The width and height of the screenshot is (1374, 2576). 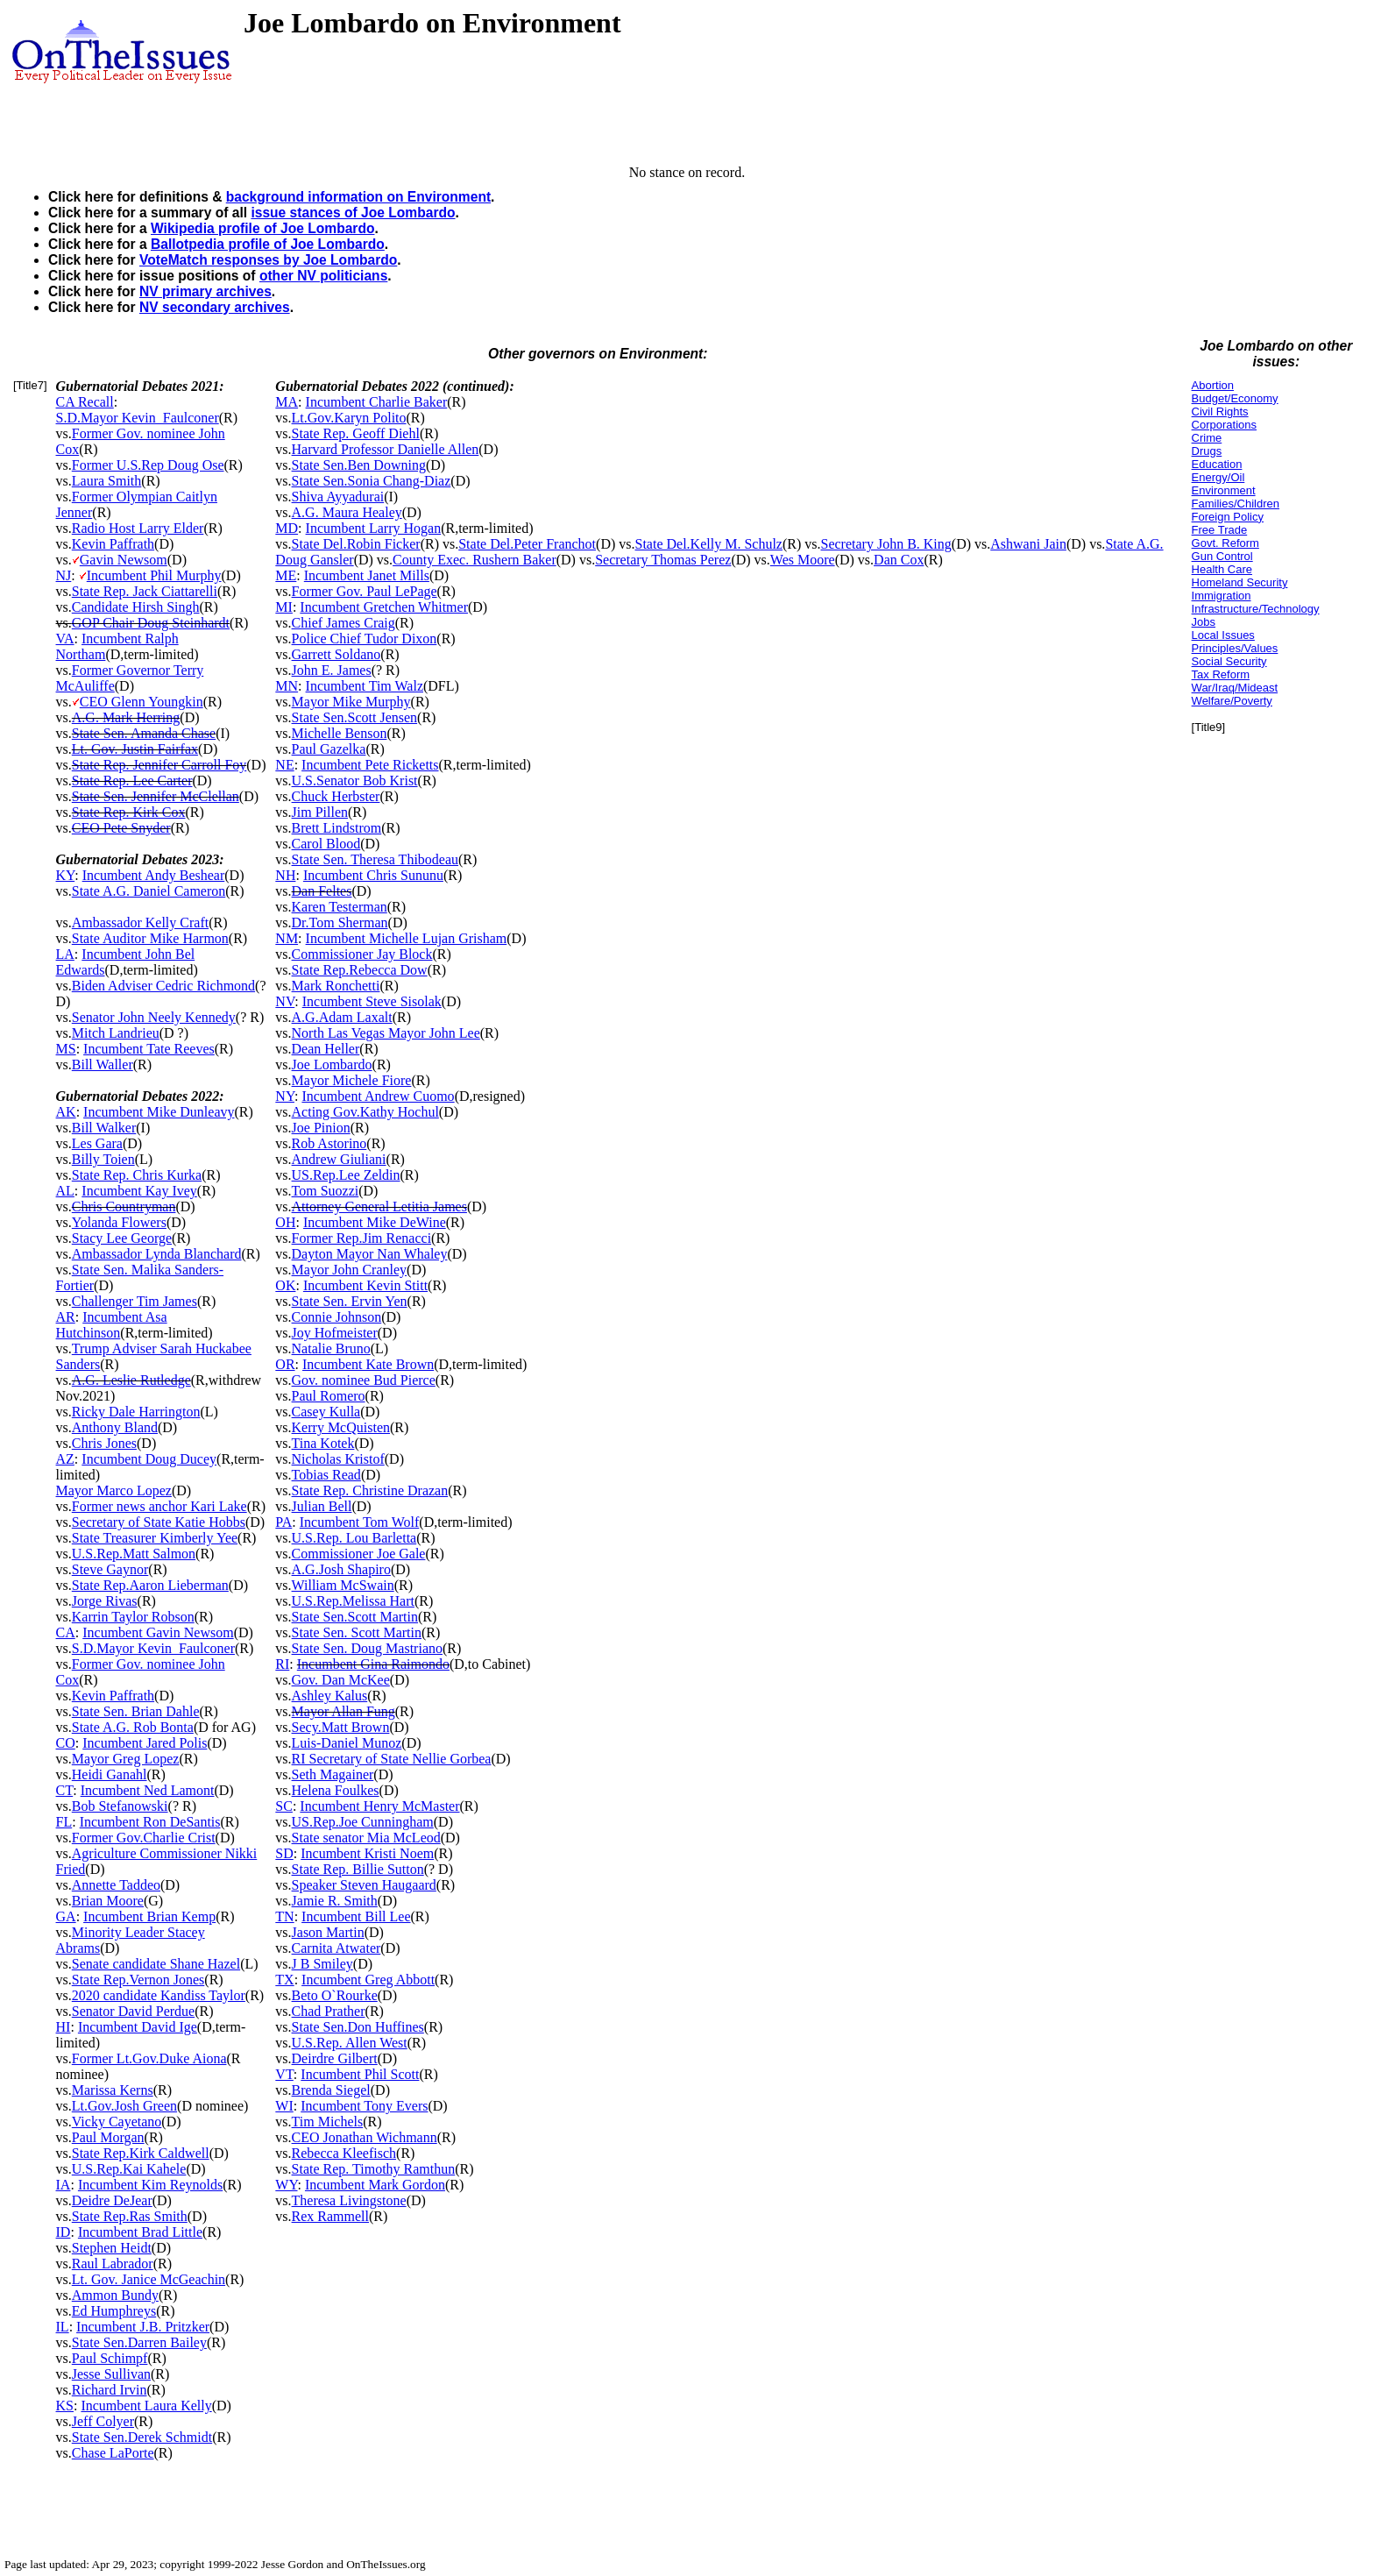 I want to click on Incumbent Asa Hutchinson, so click(x=111, y=1324).